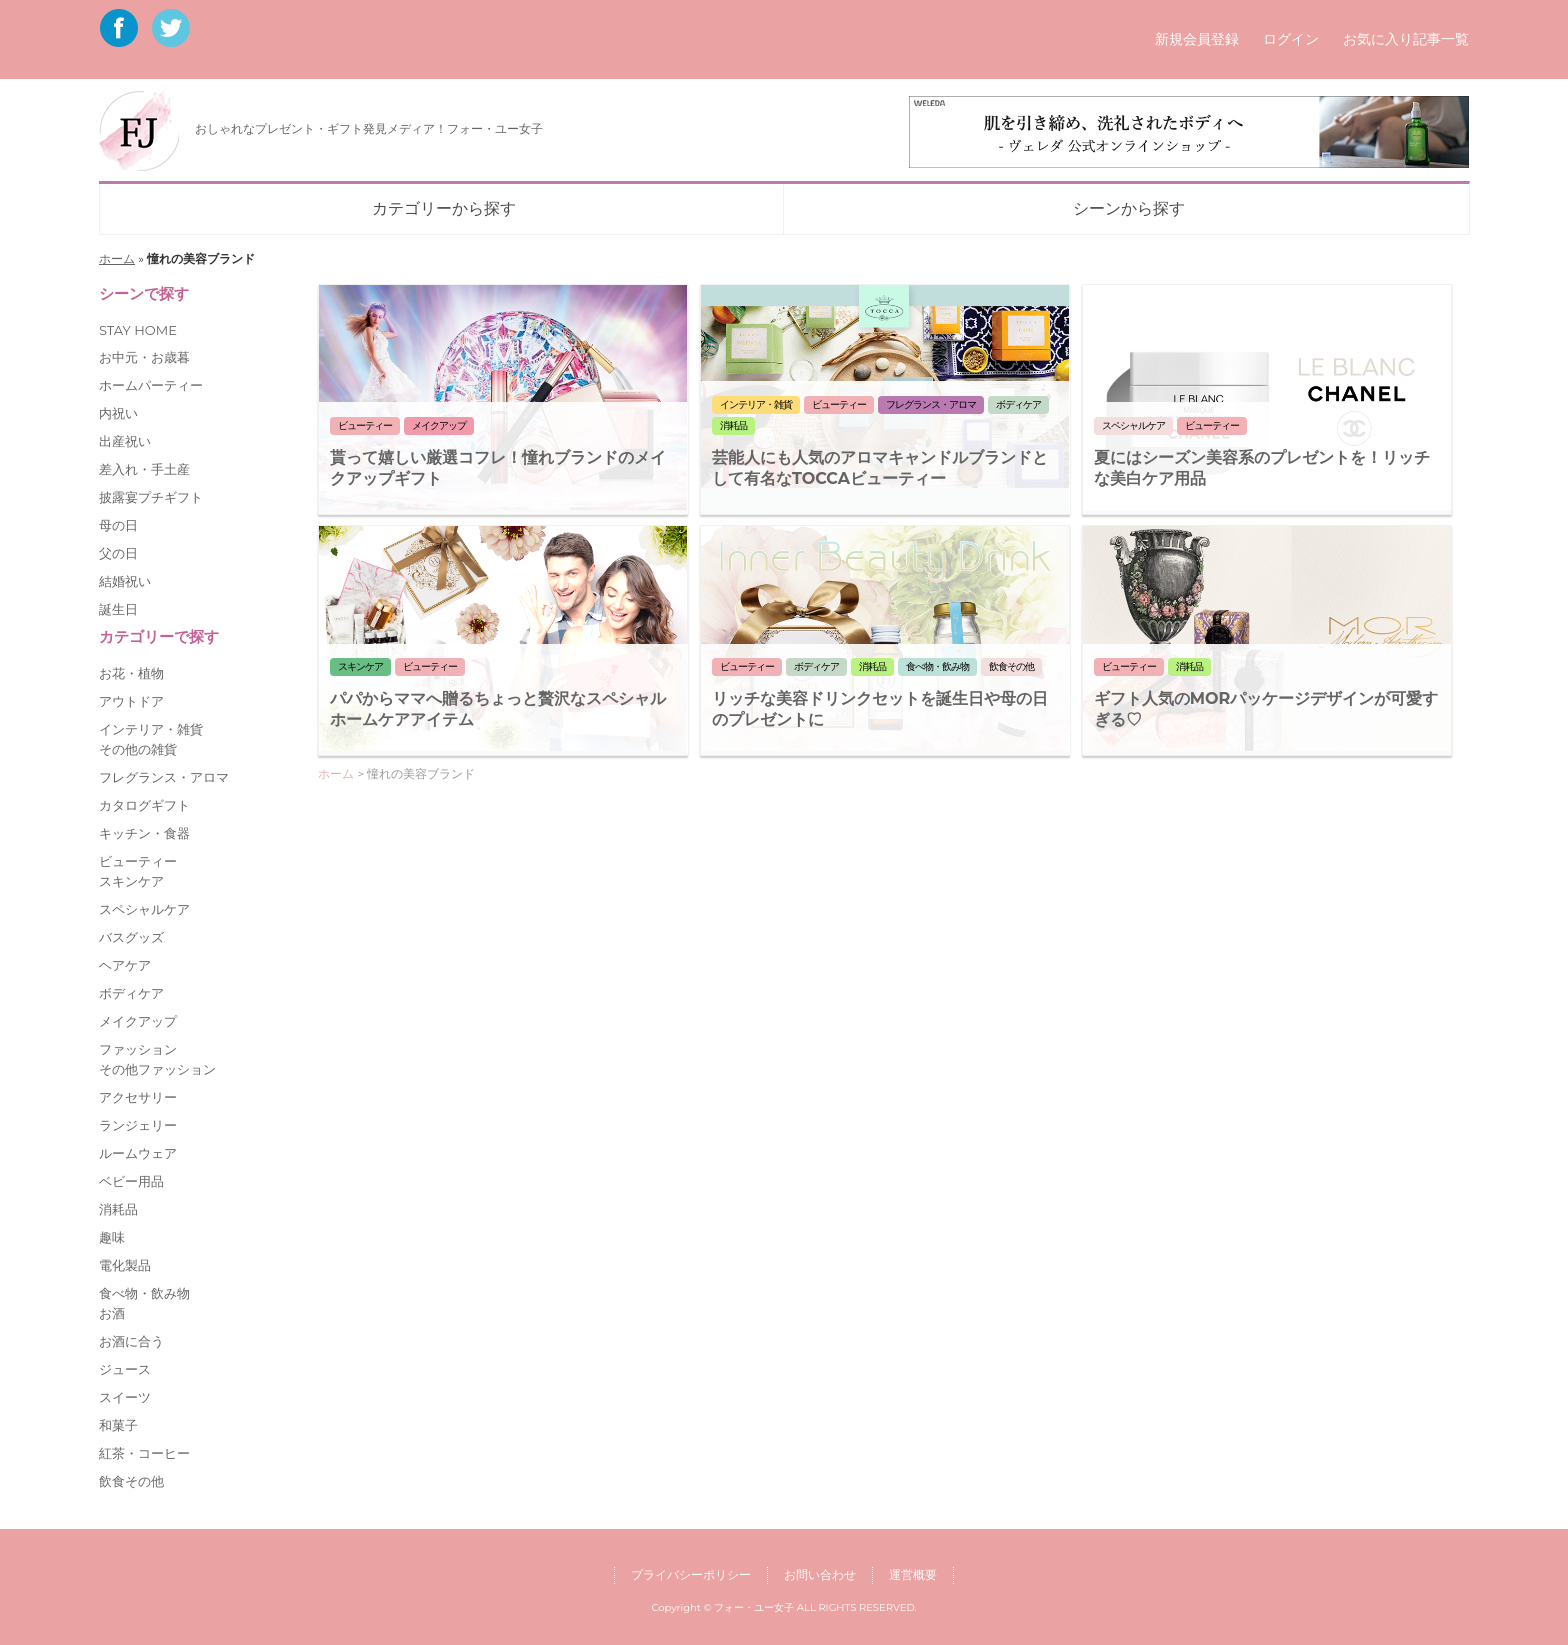 Image resolution: width=1568 pixels, height=1645 pixels. Describe the element at coordinates (131, 1341) in the screenshot. I see `お酒に合う` at that location.